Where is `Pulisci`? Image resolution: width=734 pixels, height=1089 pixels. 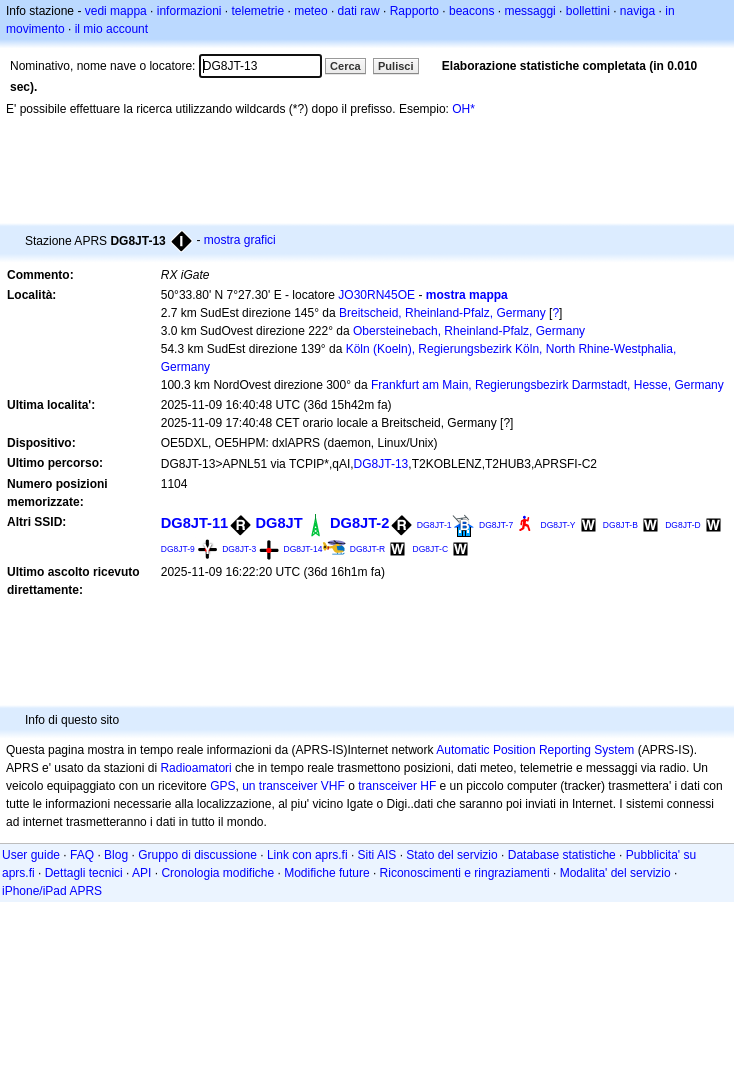 Pulisci is located at coordinates (395, 66).